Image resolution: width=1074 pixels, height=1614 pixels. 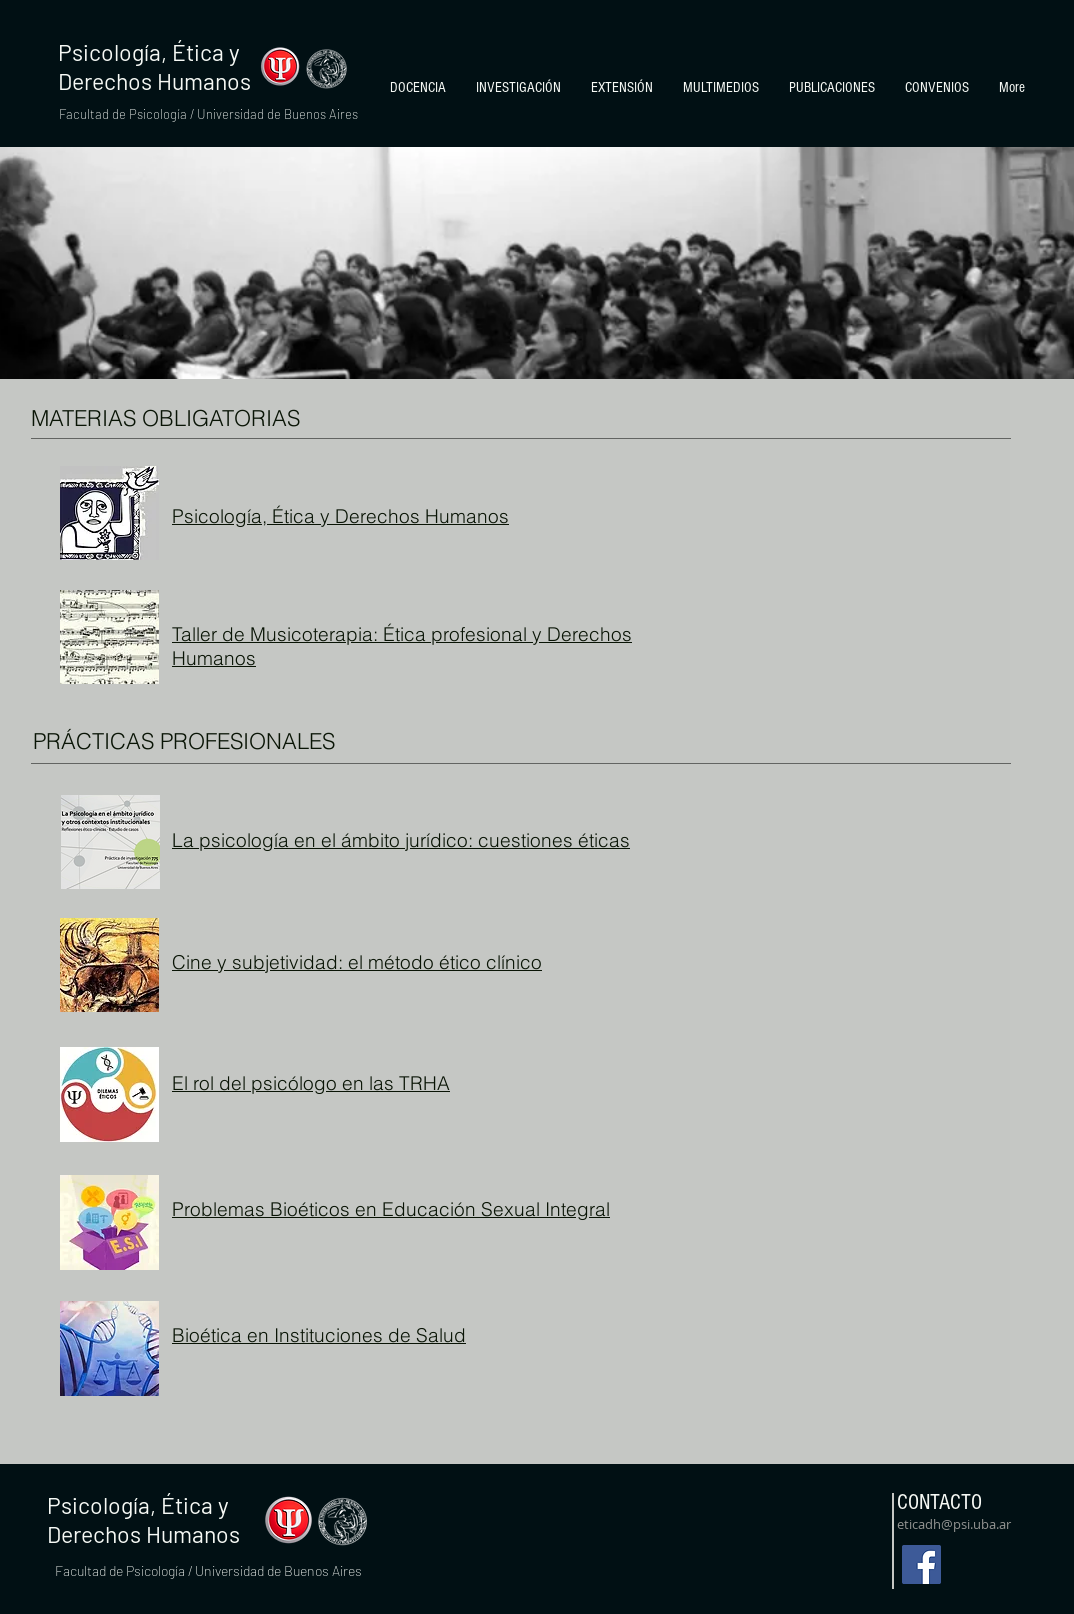 What do you see at coordinates (954, 1524) in the screenshot?
I see `eticadh@psi.uba.ar` at bounding box center [954, 1524].